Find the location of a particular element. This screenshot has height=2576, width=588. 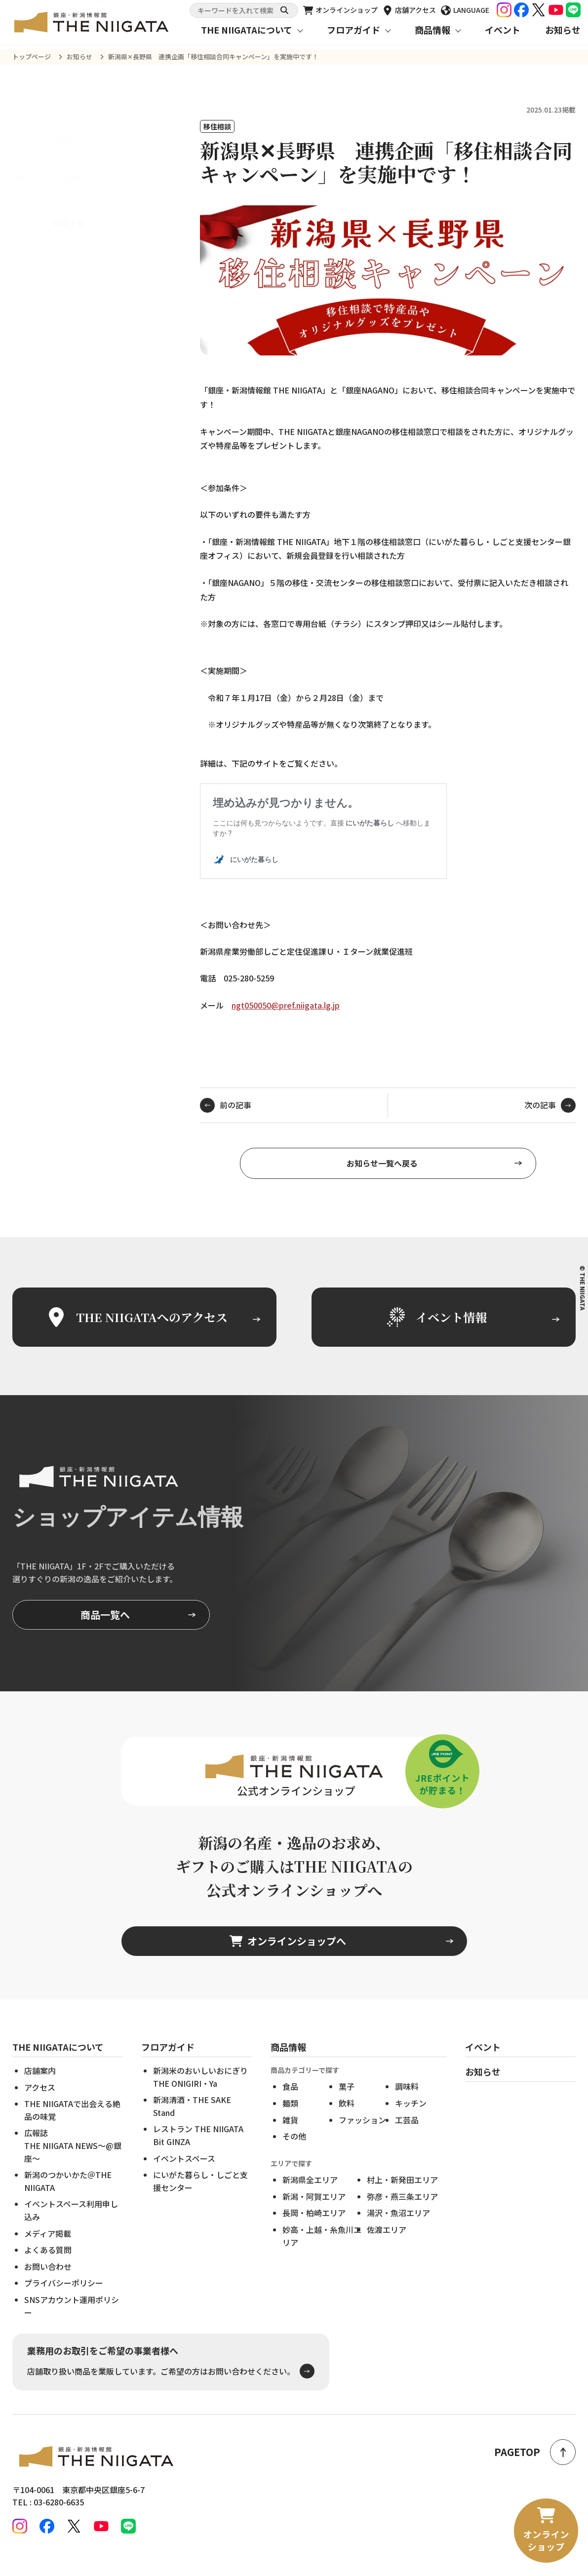

ngt050050@pref.niigata.lg.jp is located at coordinates (286, 1005).